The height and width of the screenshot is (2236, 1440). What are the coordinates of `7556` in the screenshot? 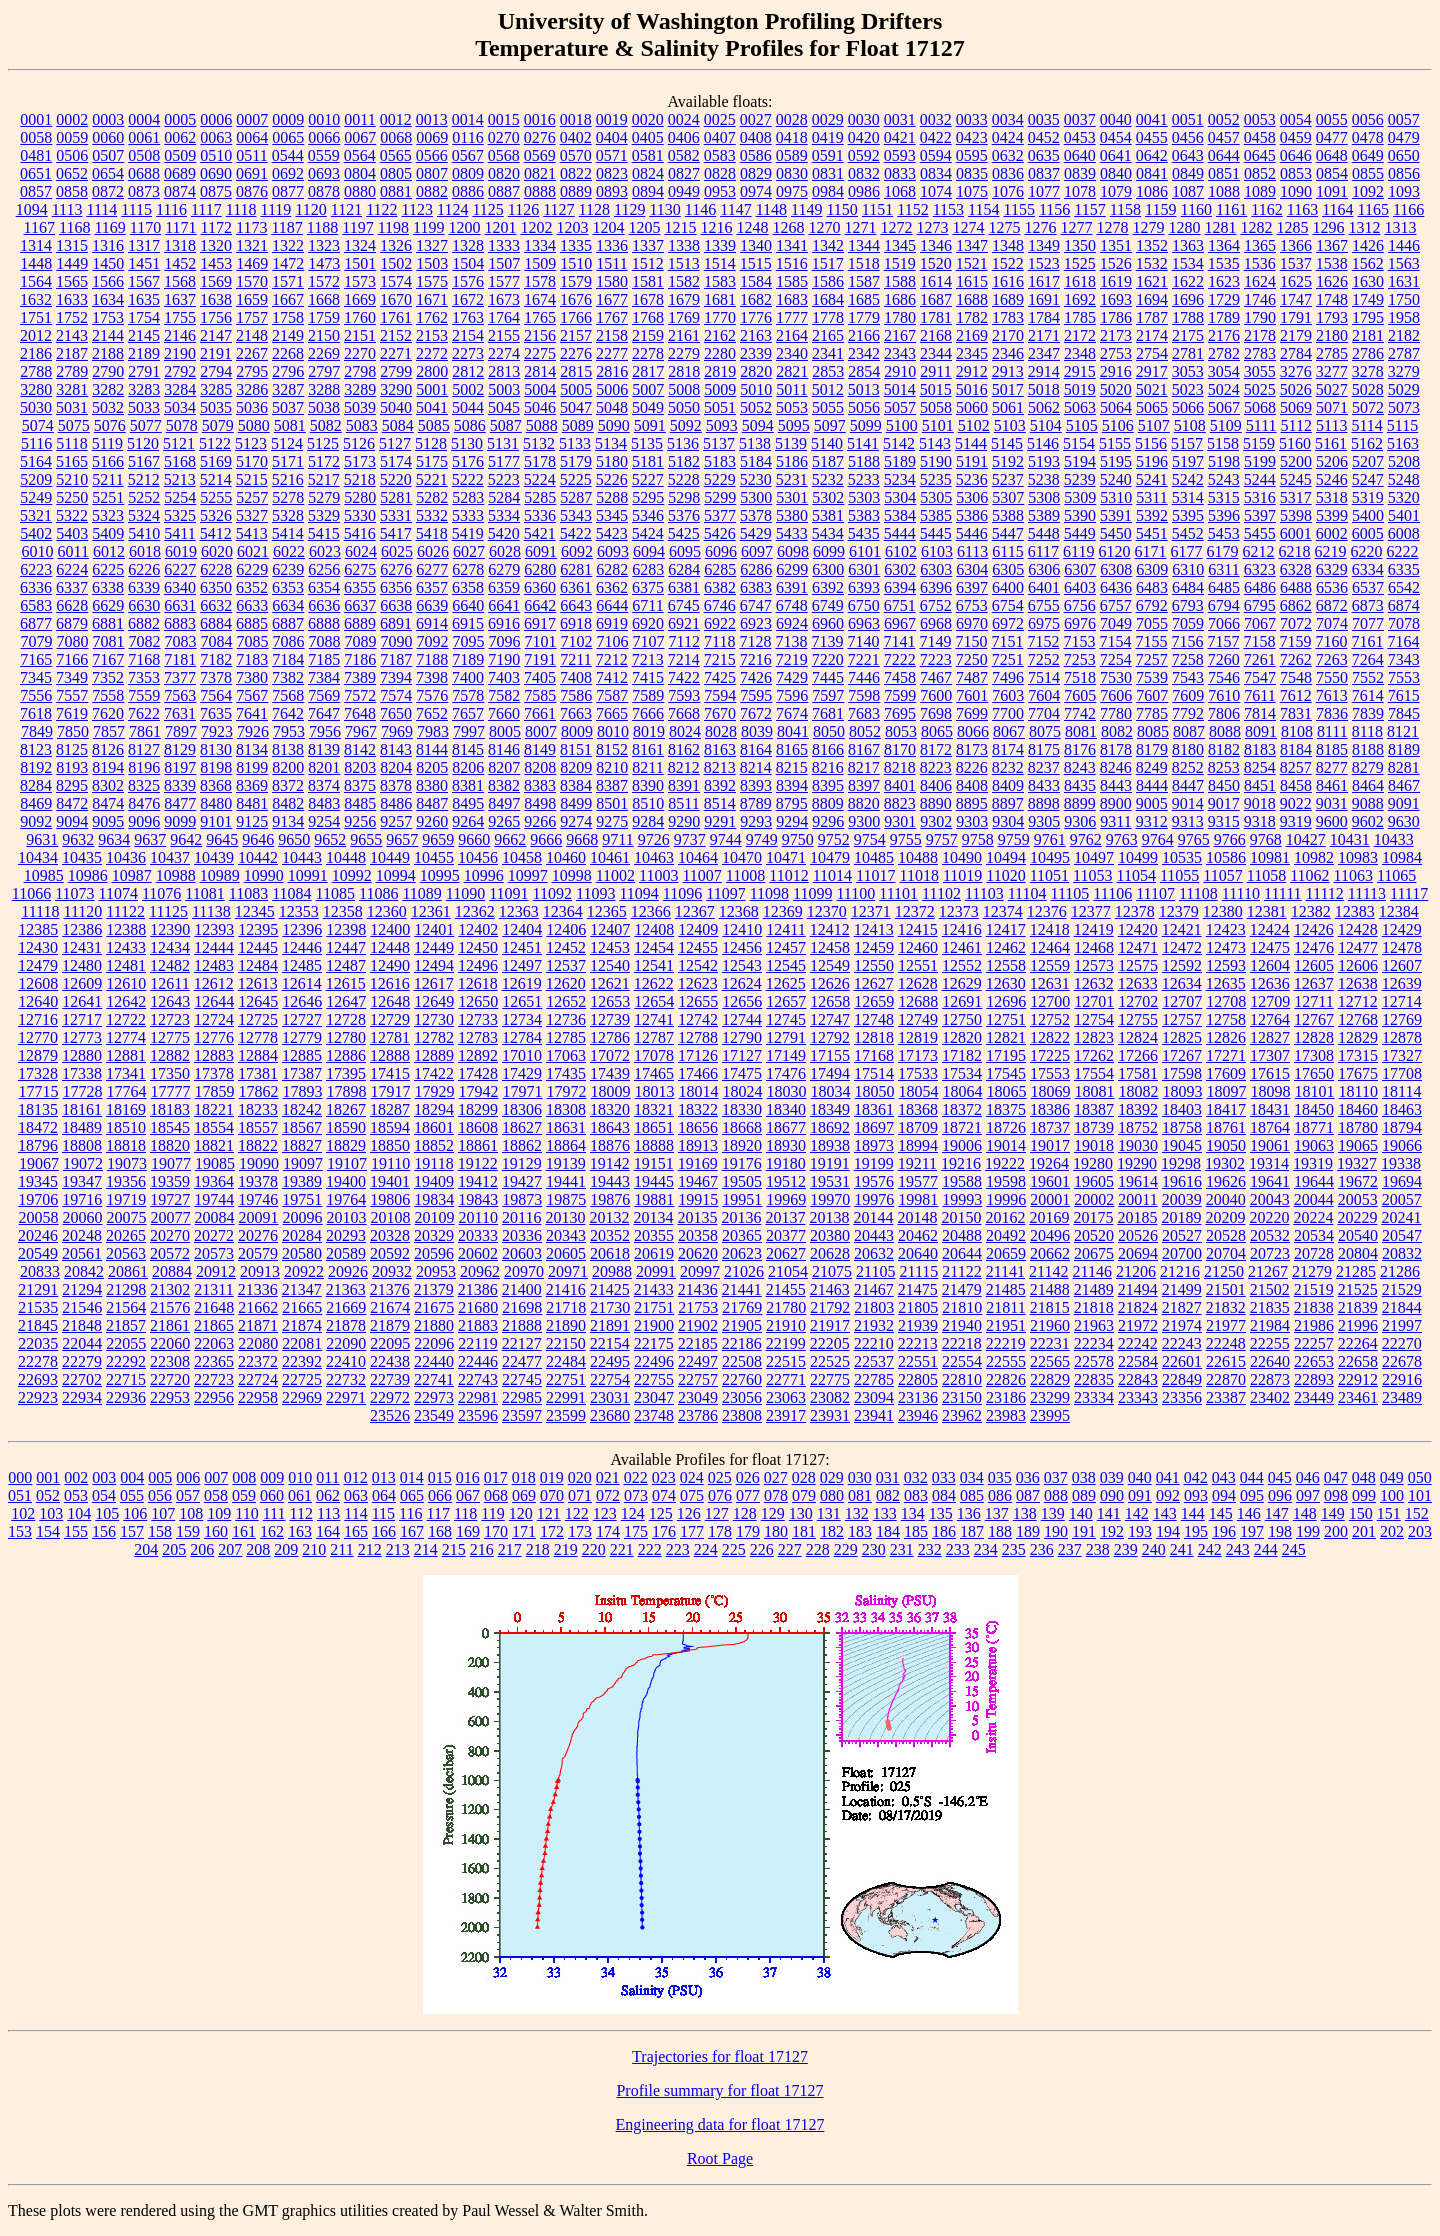 It's located at (36, 695).